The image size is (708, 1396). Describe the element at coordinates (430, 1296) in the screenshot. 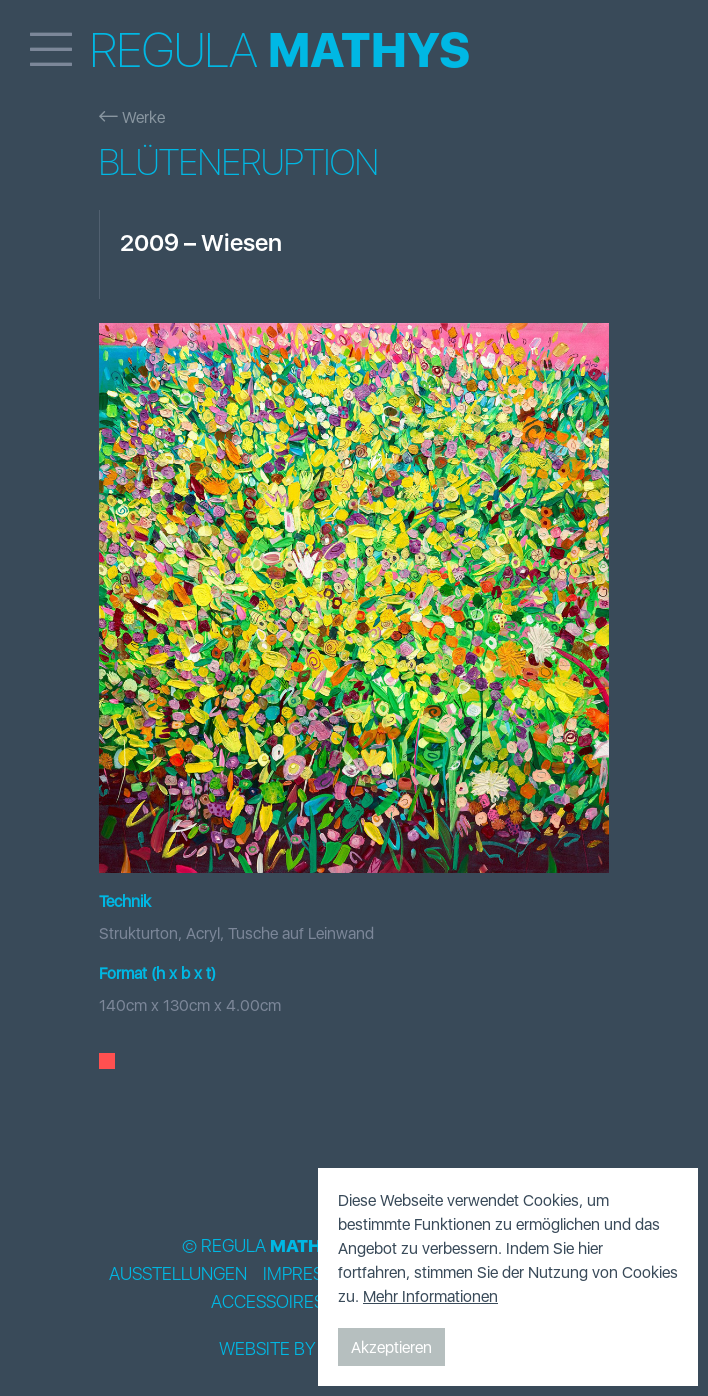

I see `Mehr Informationen` at that location.